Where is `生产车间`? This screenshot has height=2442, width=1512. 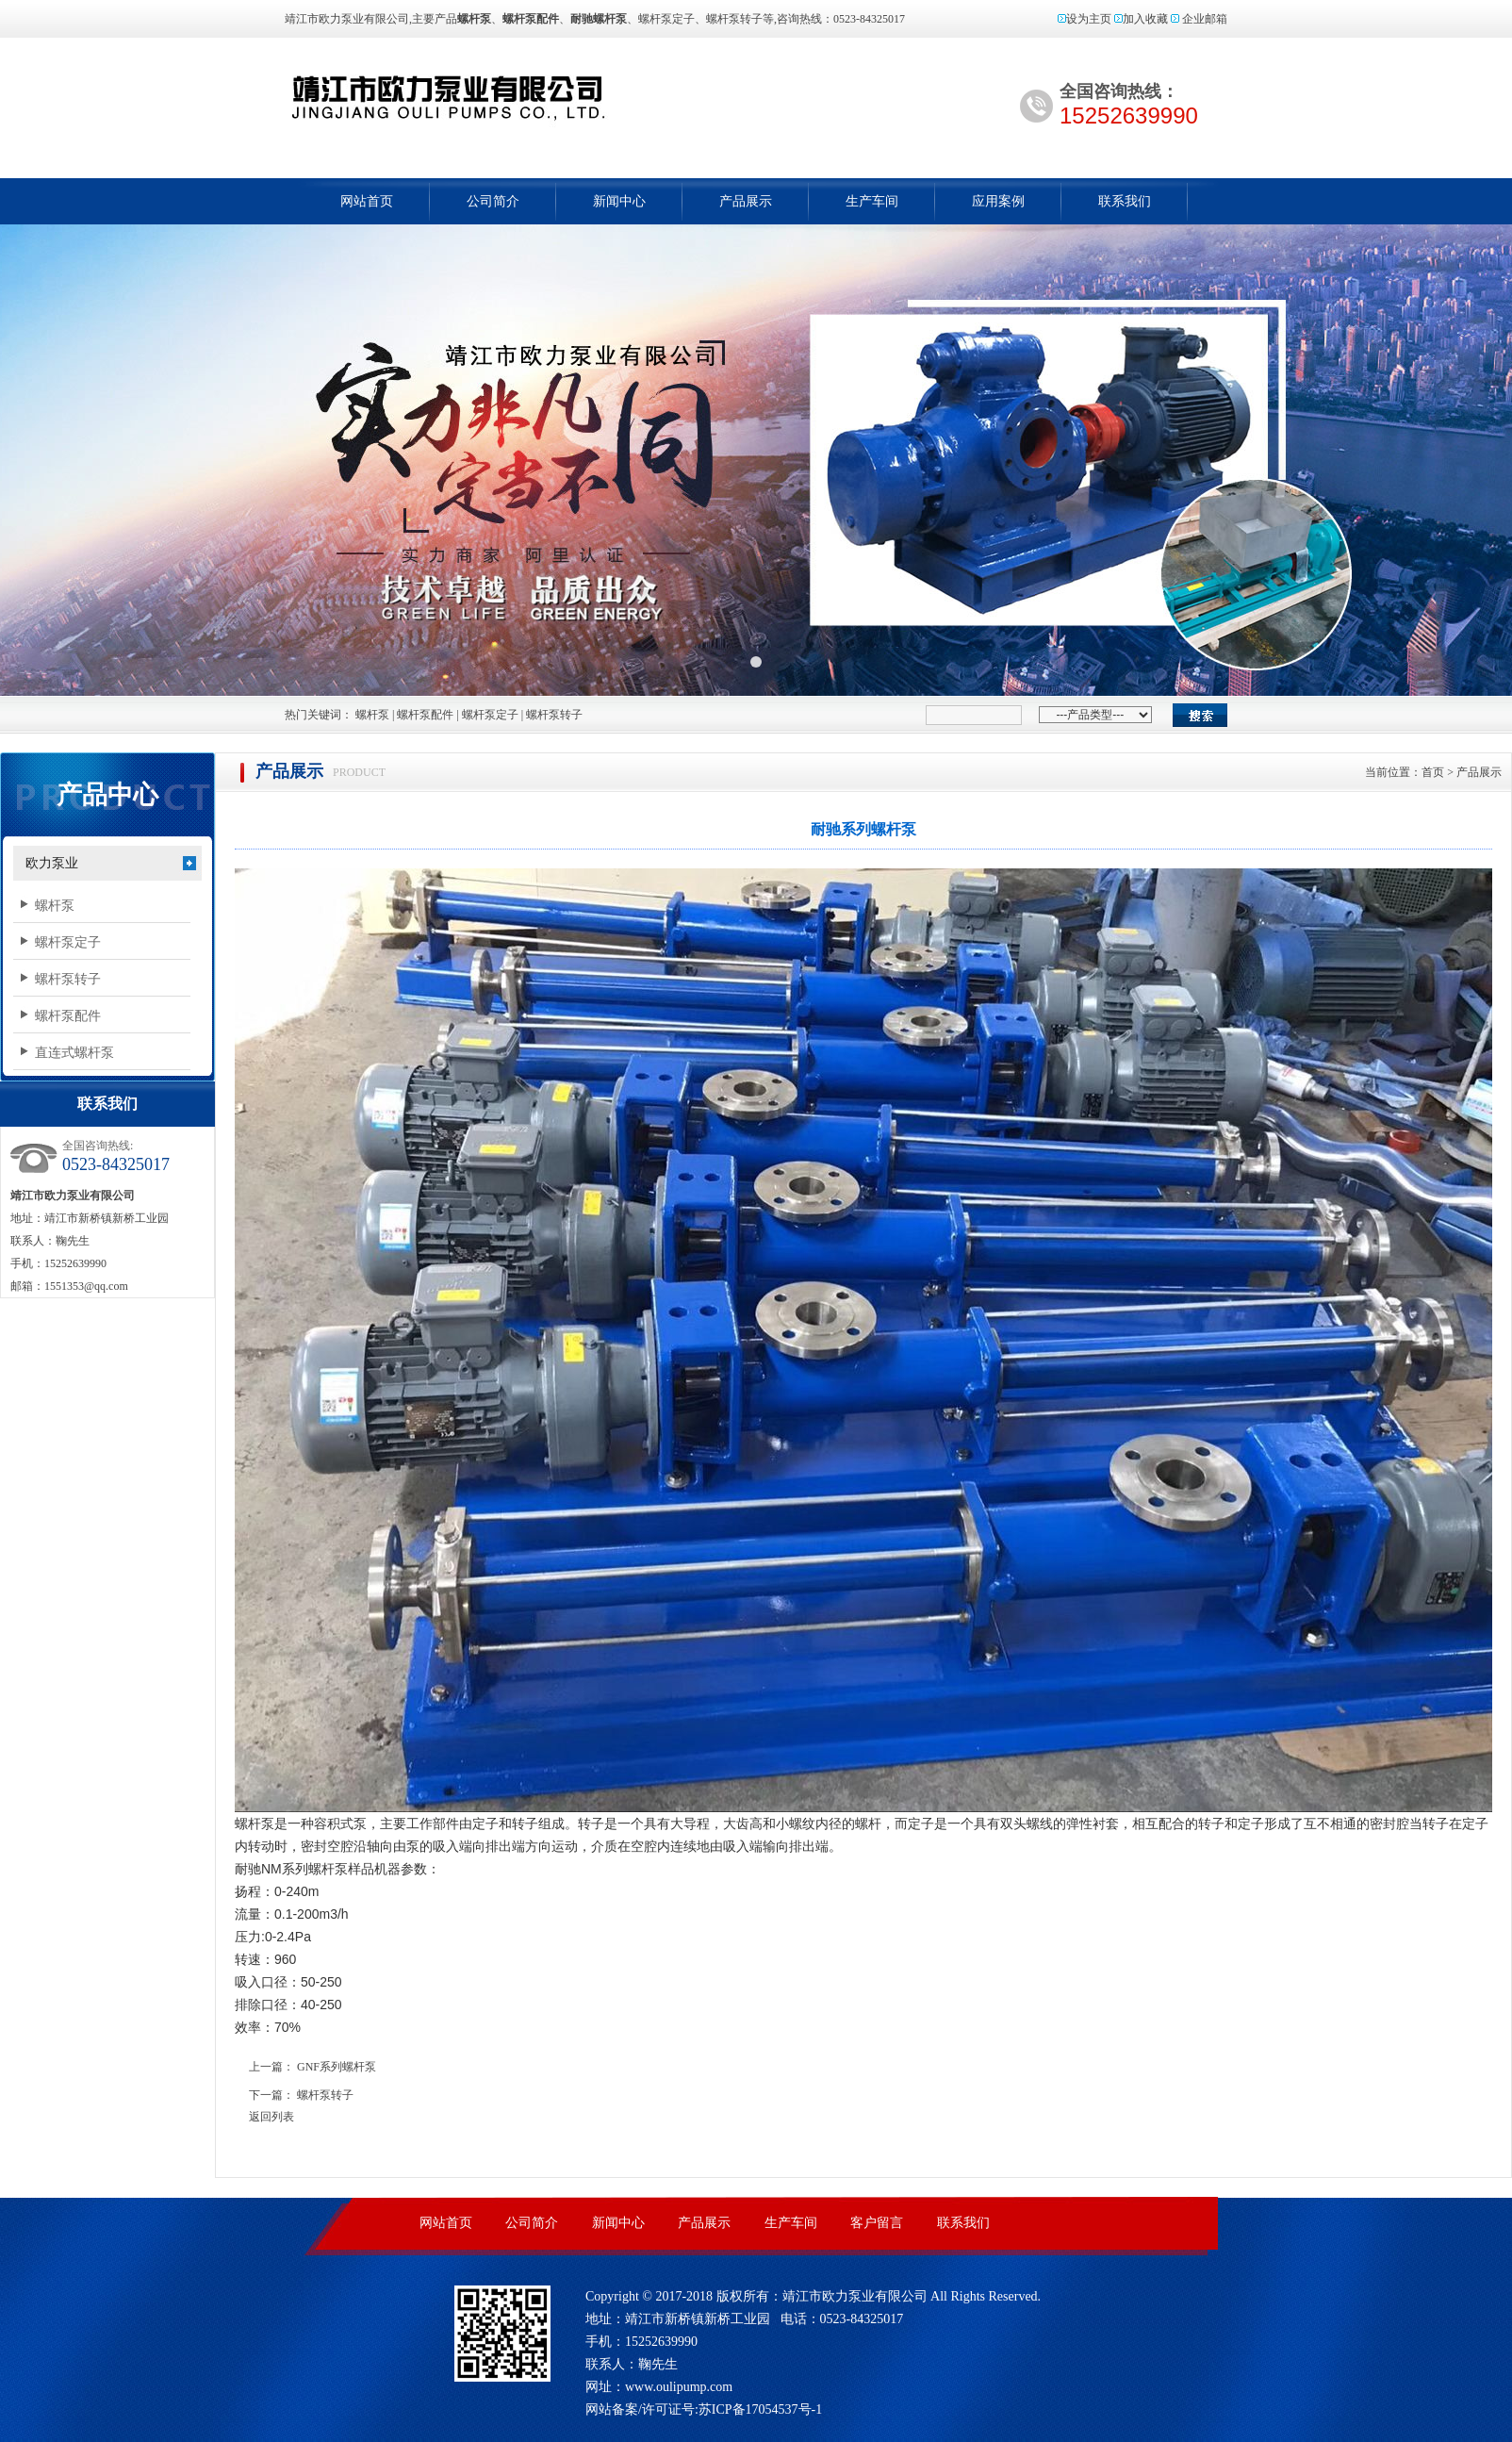 生产车间 is located at coordinates (872, 201).